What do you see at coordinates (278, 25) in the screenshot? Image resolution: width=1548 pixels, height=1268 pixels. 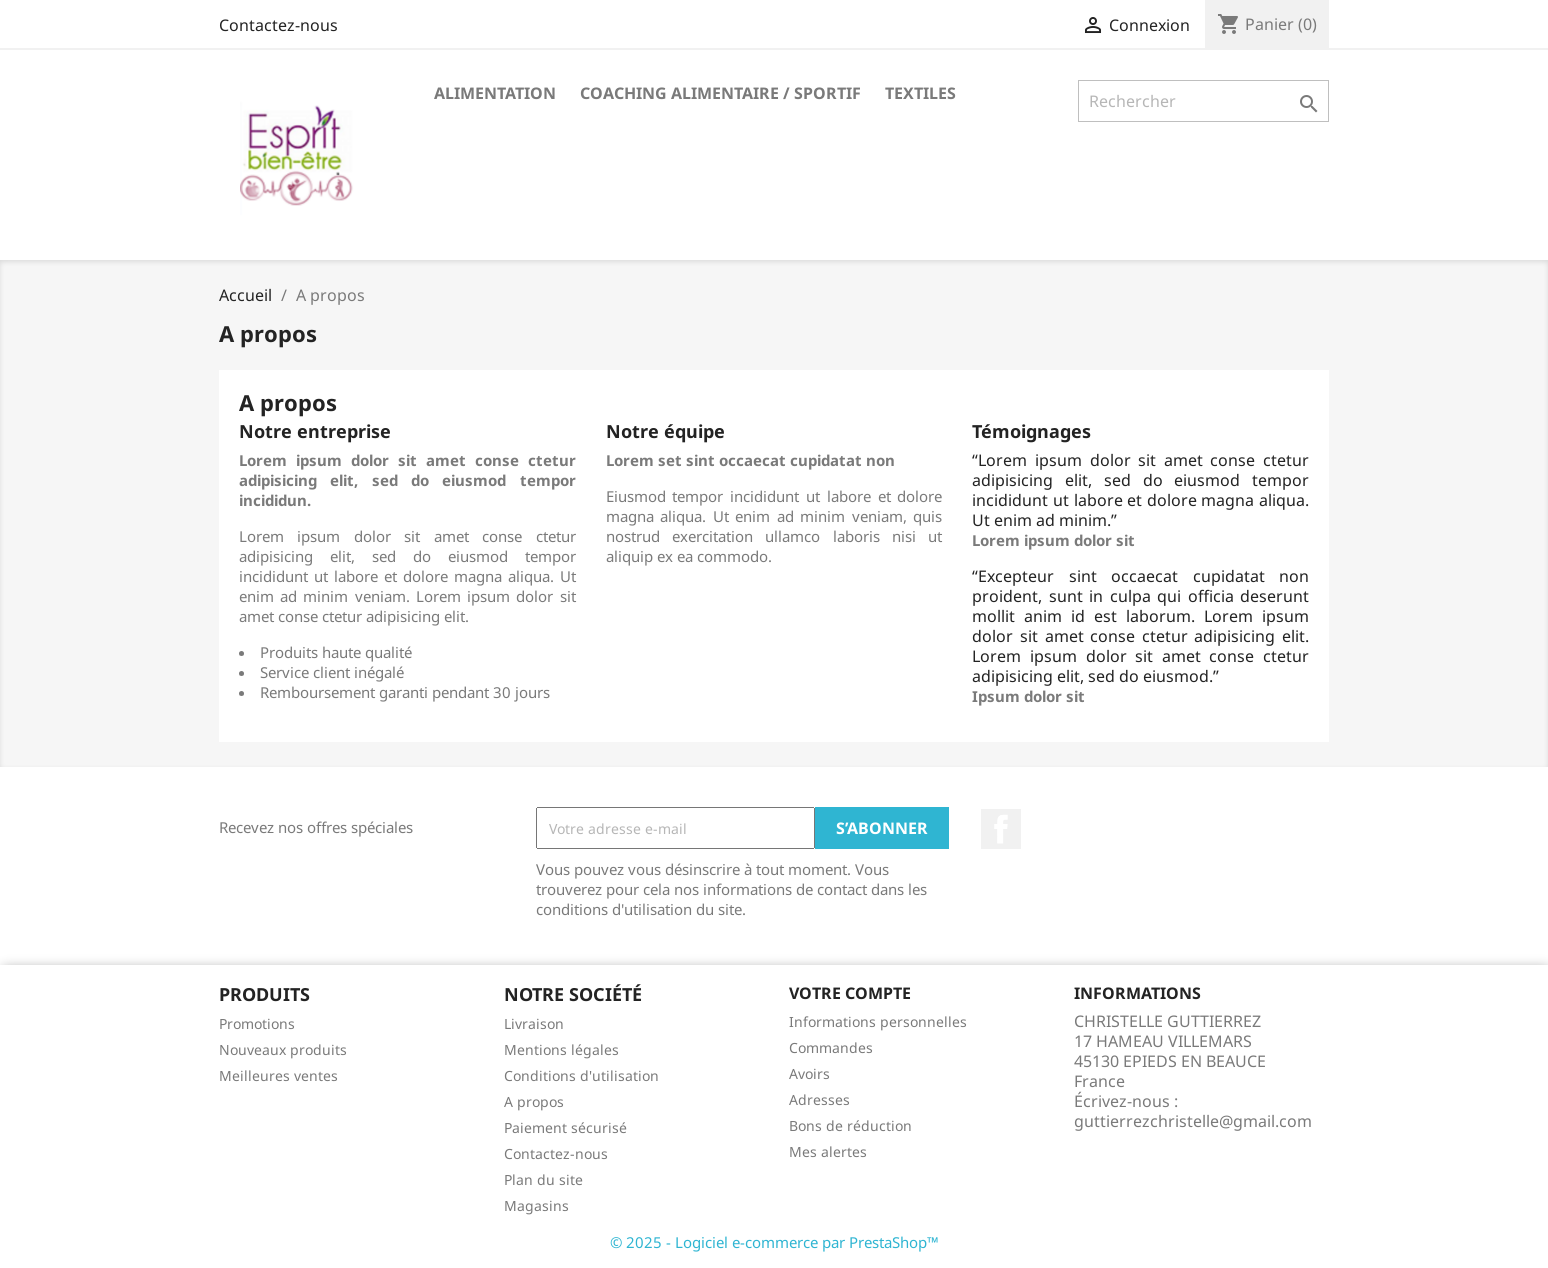 I see `Contactez-nous` at bounding box center [278, 25].